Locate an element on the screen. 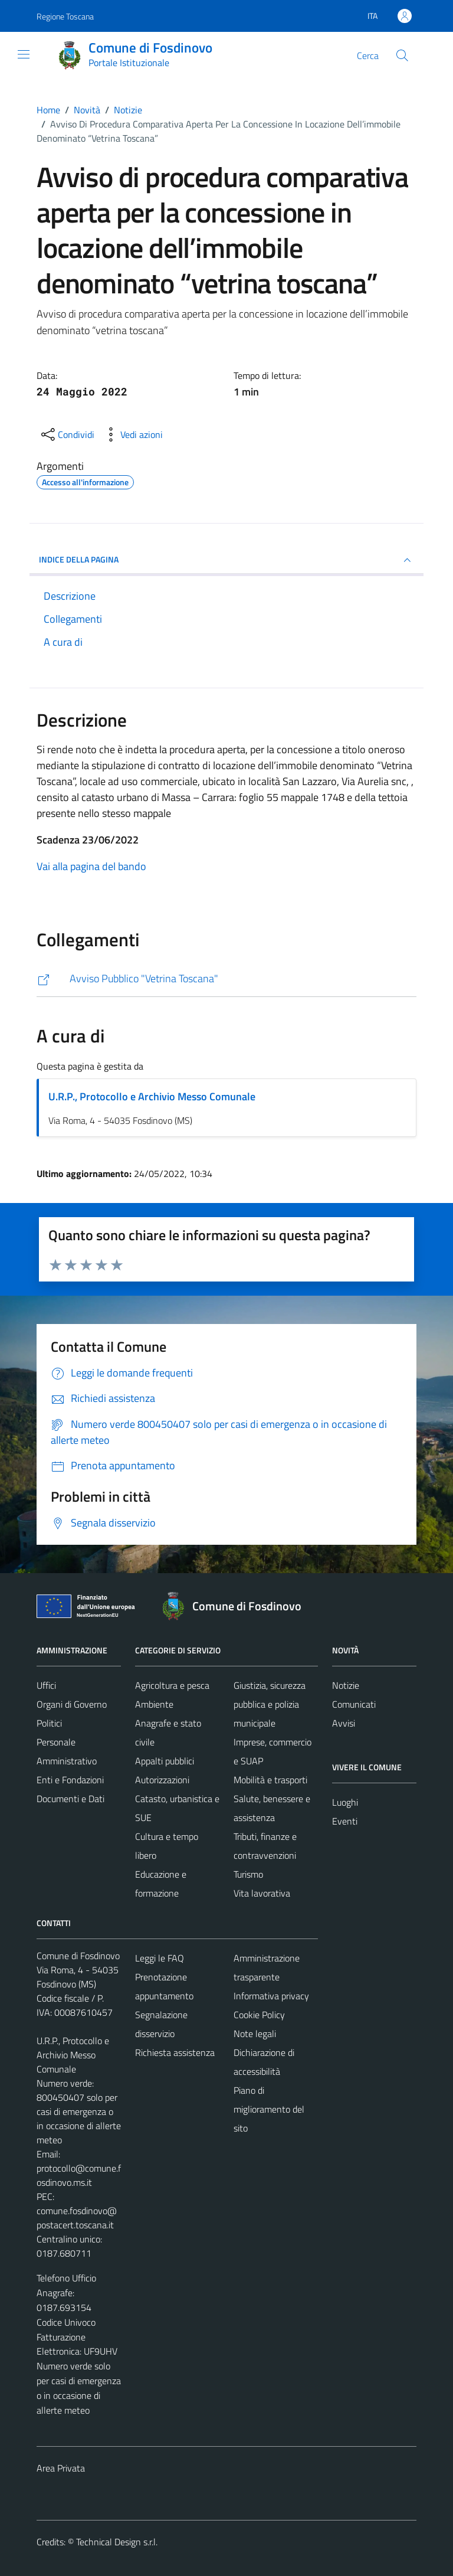 This screenshot has width=453, height=2576. Organi di Governo is located at coordinates (72, 1704).